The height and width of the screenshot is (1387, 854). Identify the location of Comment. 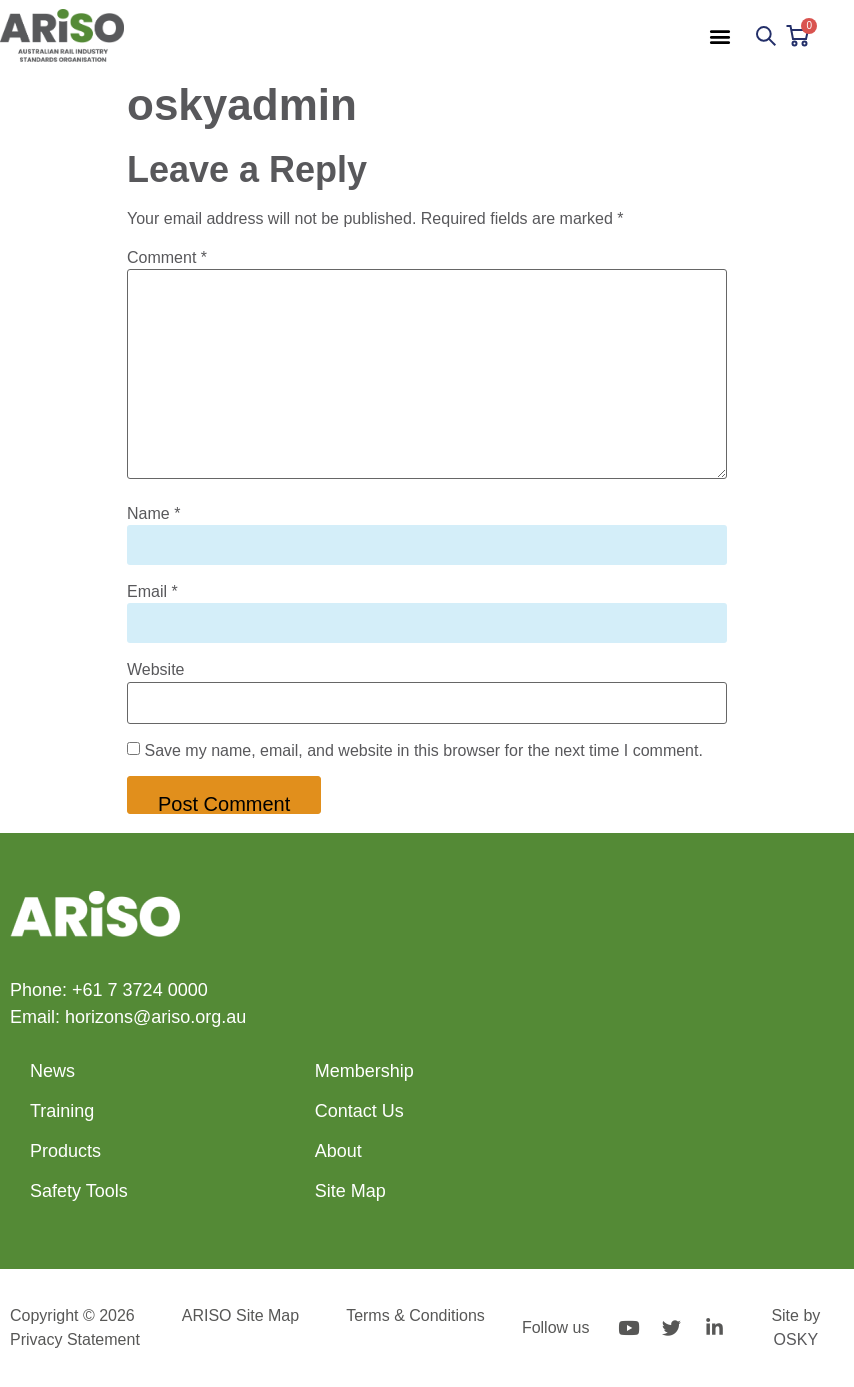
(167, 258).